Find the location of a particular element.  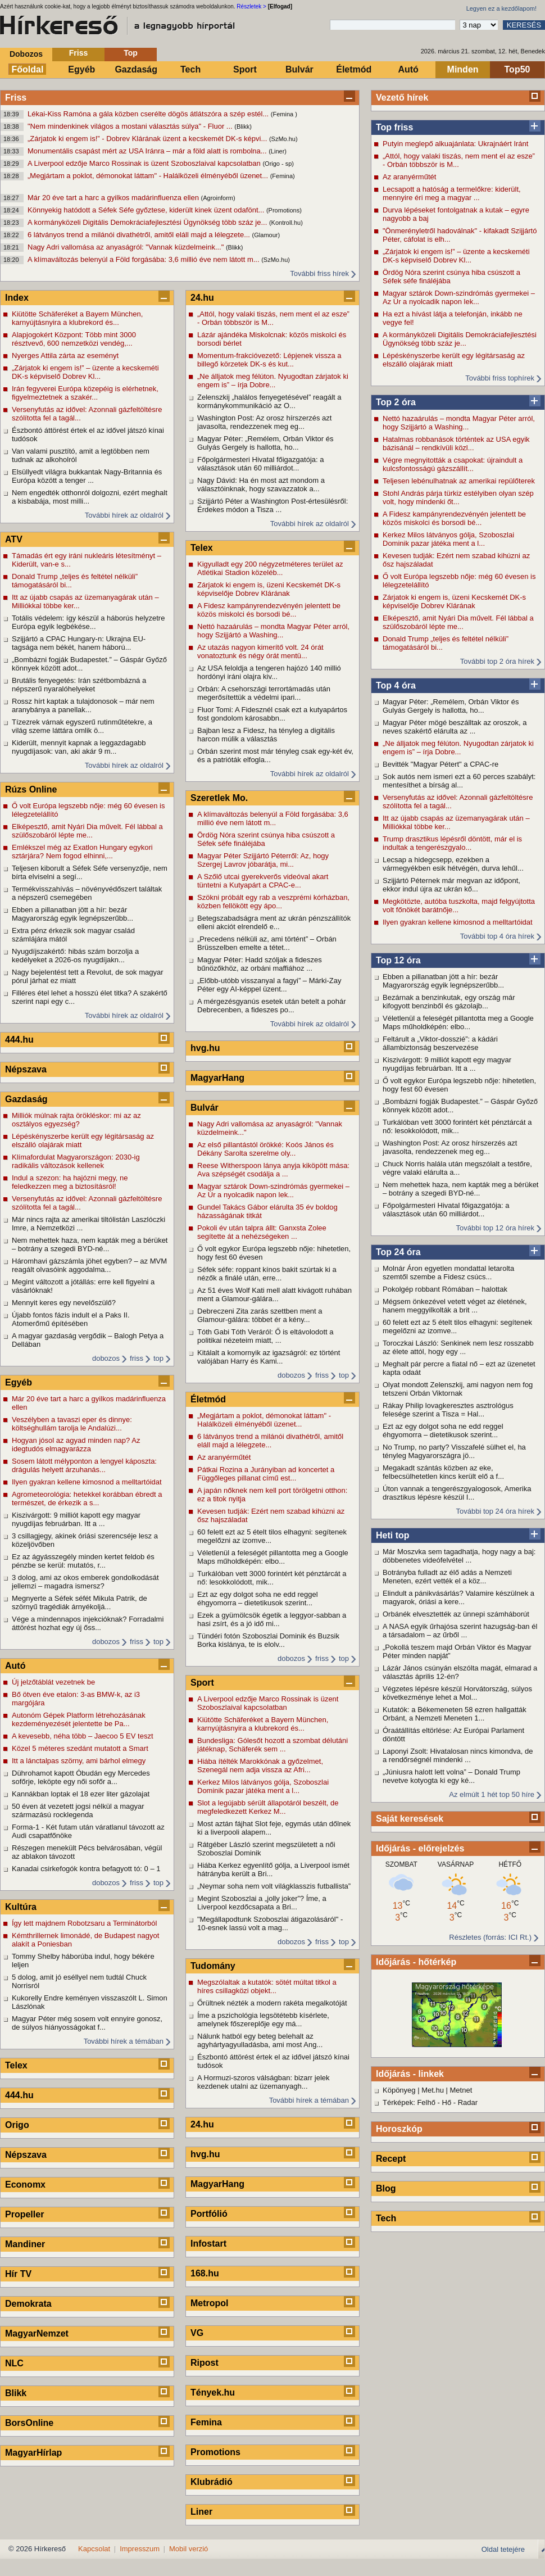

Met.hu is located at coordinates (432, 2090).